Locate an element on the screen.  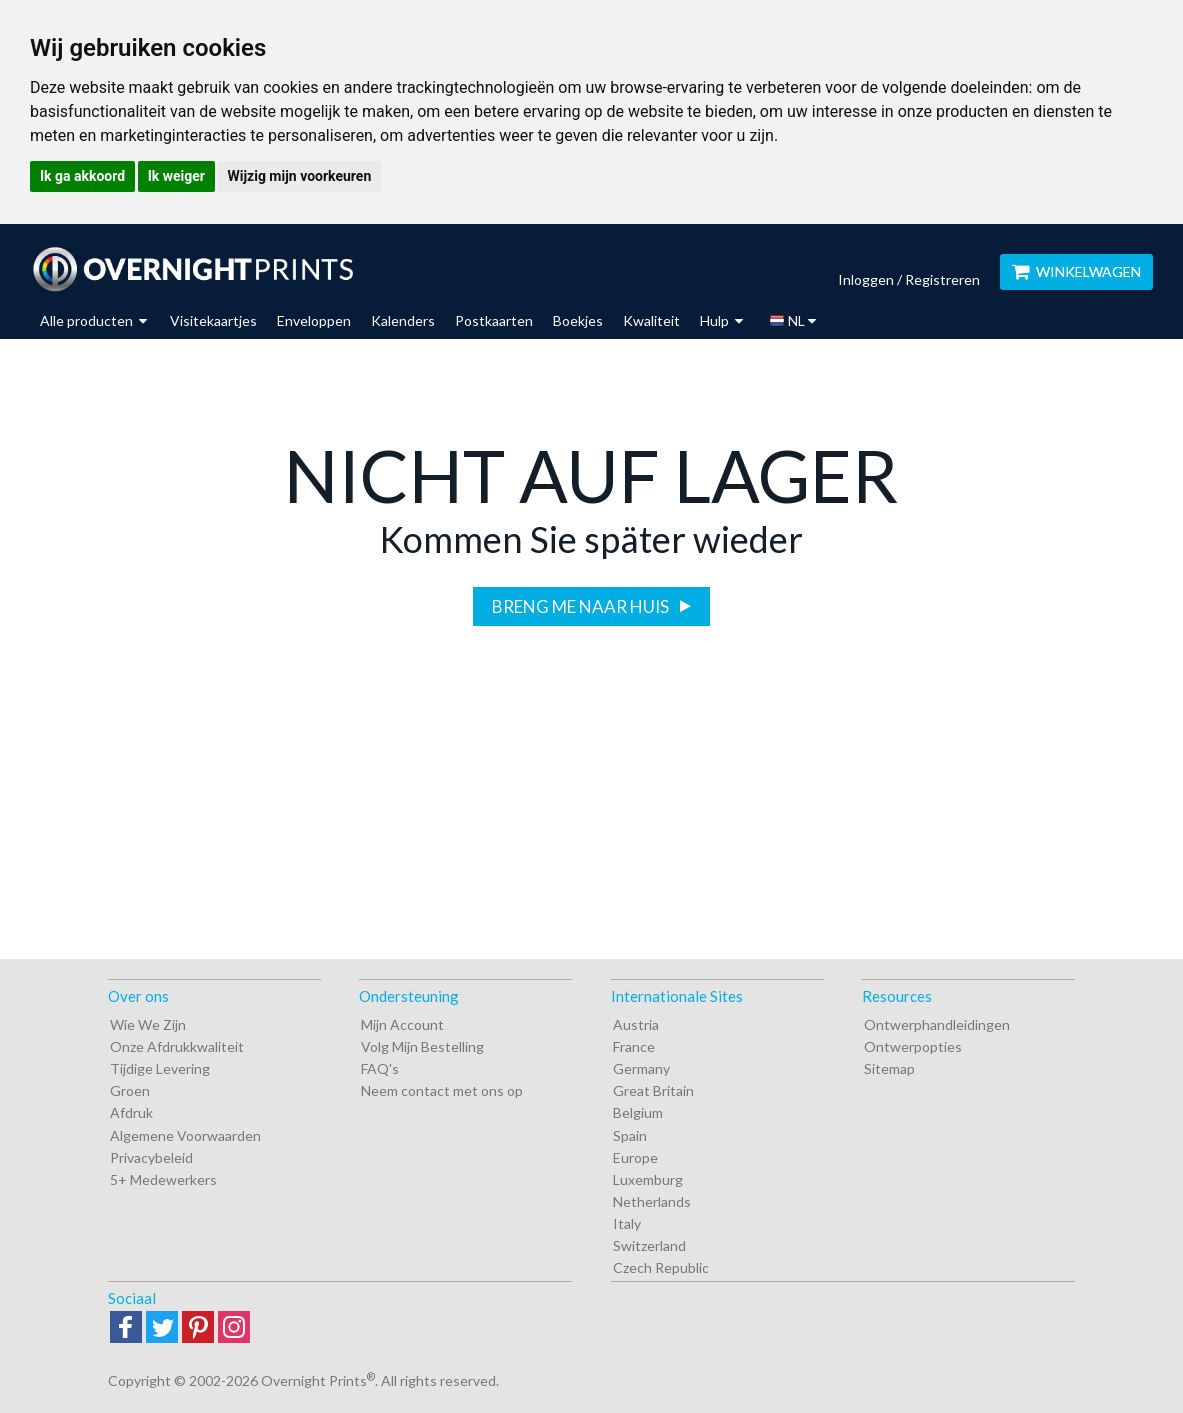
Italy is located at coordinates (627, 1223).